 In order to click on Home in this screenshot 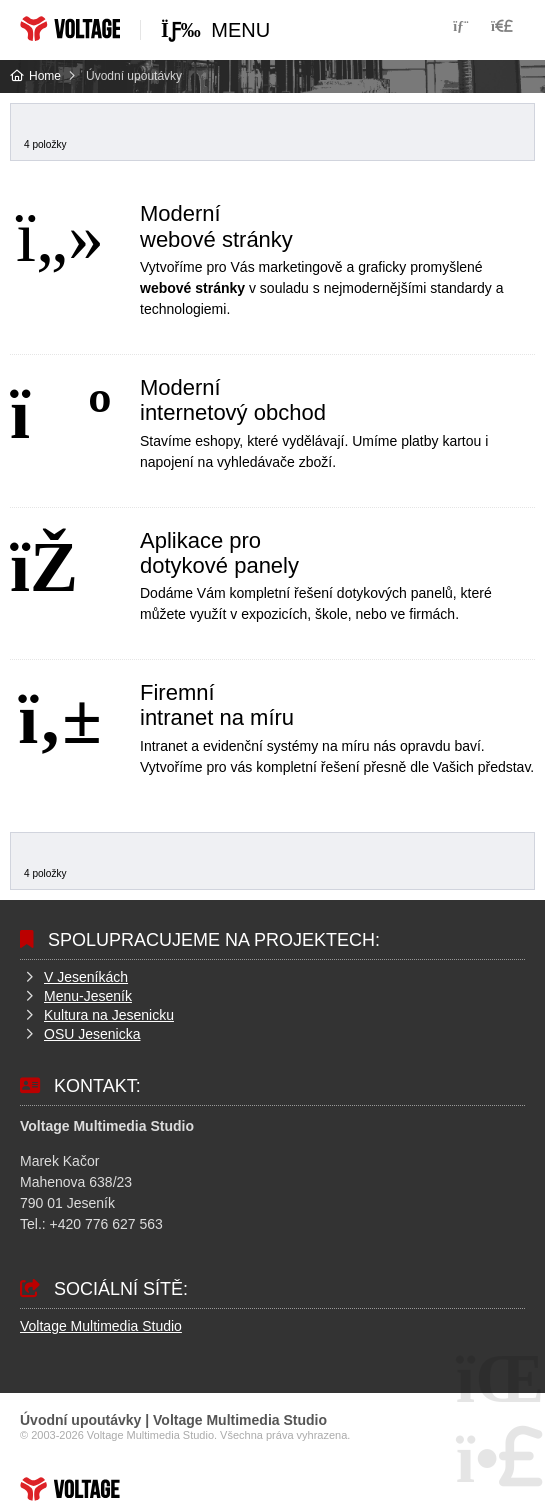, I will do `click(70, 28)`.